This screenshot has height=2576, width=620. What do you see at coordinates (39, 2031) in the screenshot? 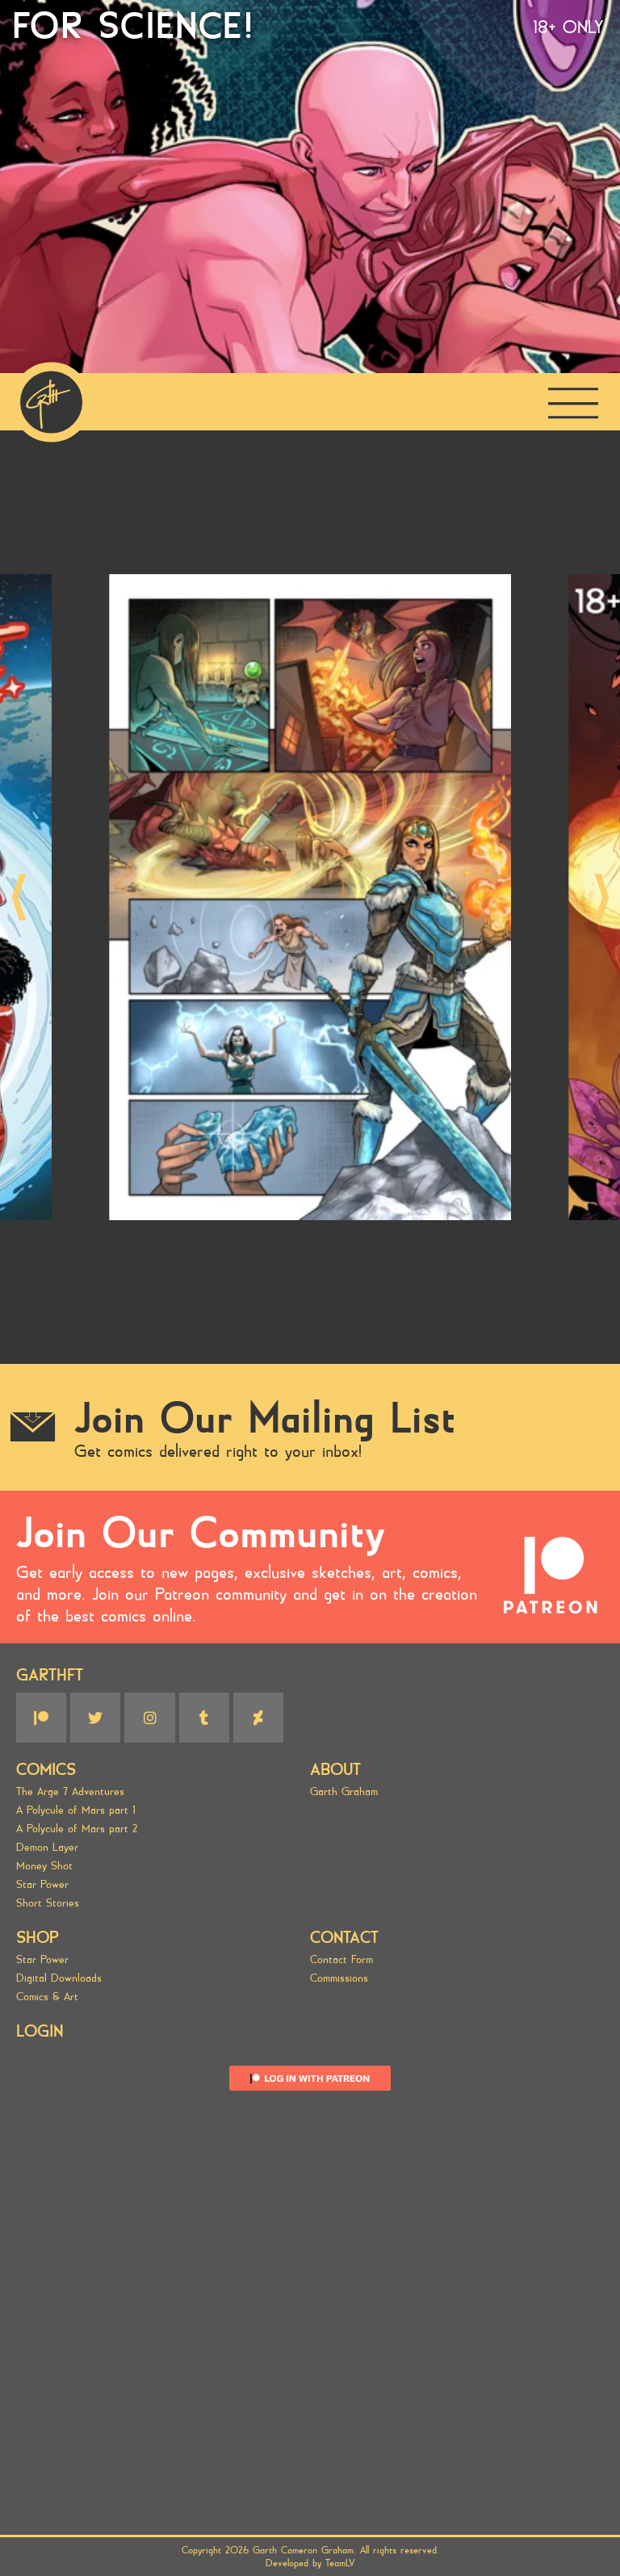
I see `Login` at bounding box center [39, 2031].